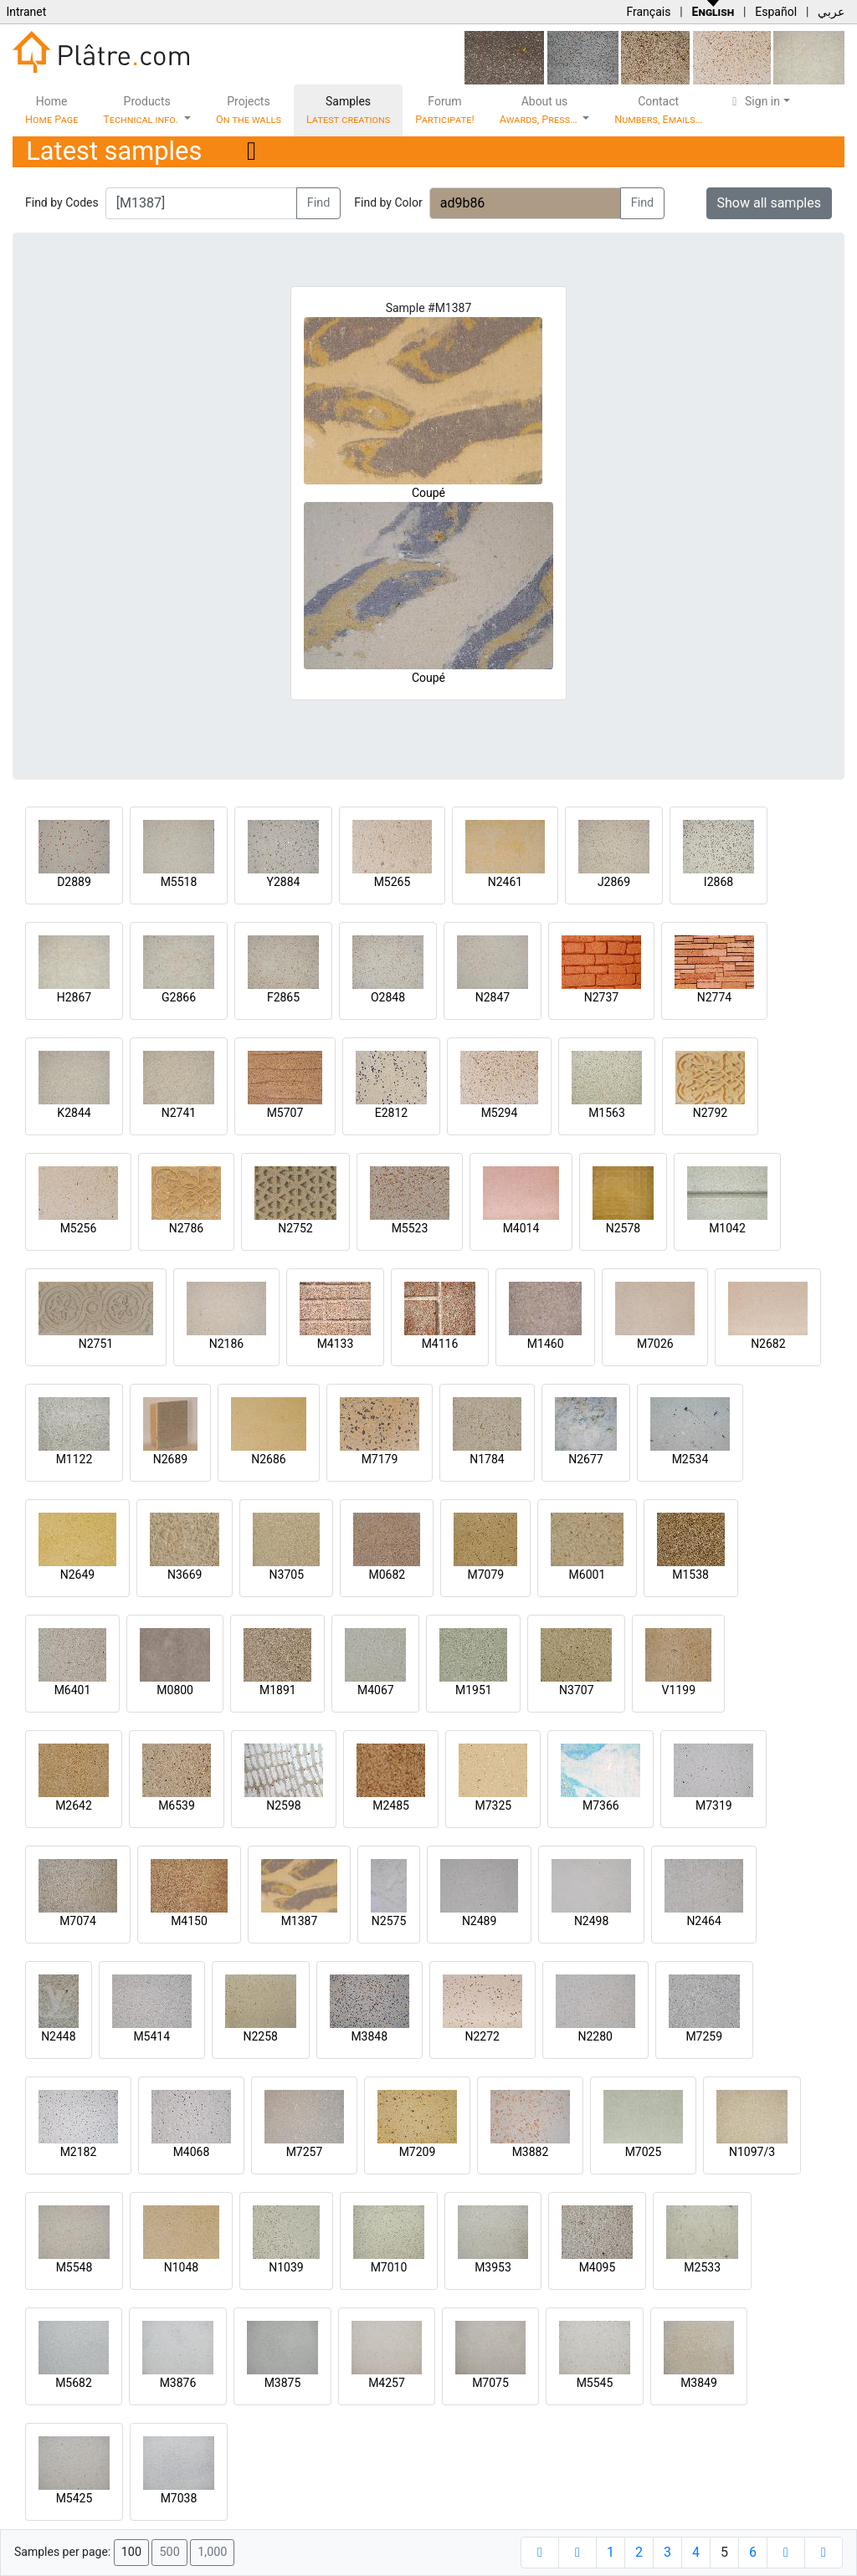 Image resolution: width=857 pixels, height=2576 pixels. Describe the element at coordinates (388, 997) in the screenshot. I see `O2848` at that location.